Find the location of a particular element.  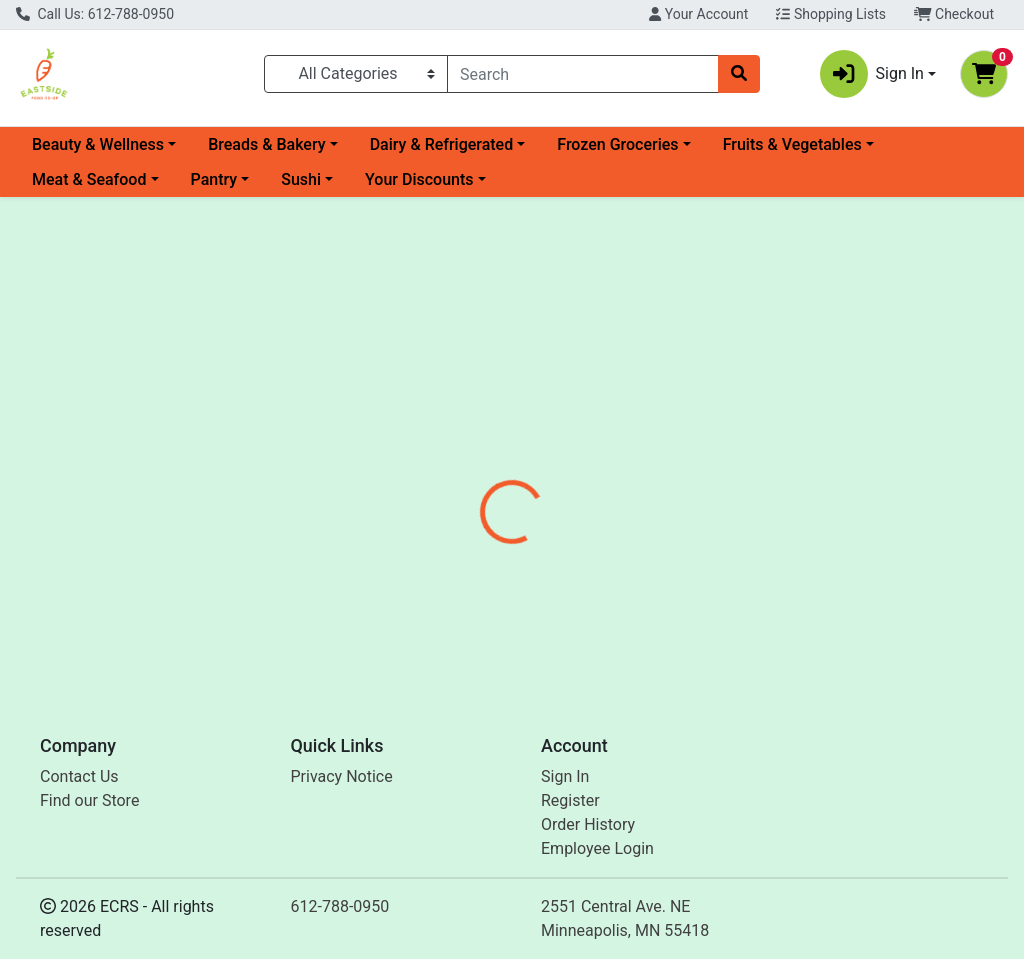

[Shopping cart with 0 items] is located at coordinates (984, 74).